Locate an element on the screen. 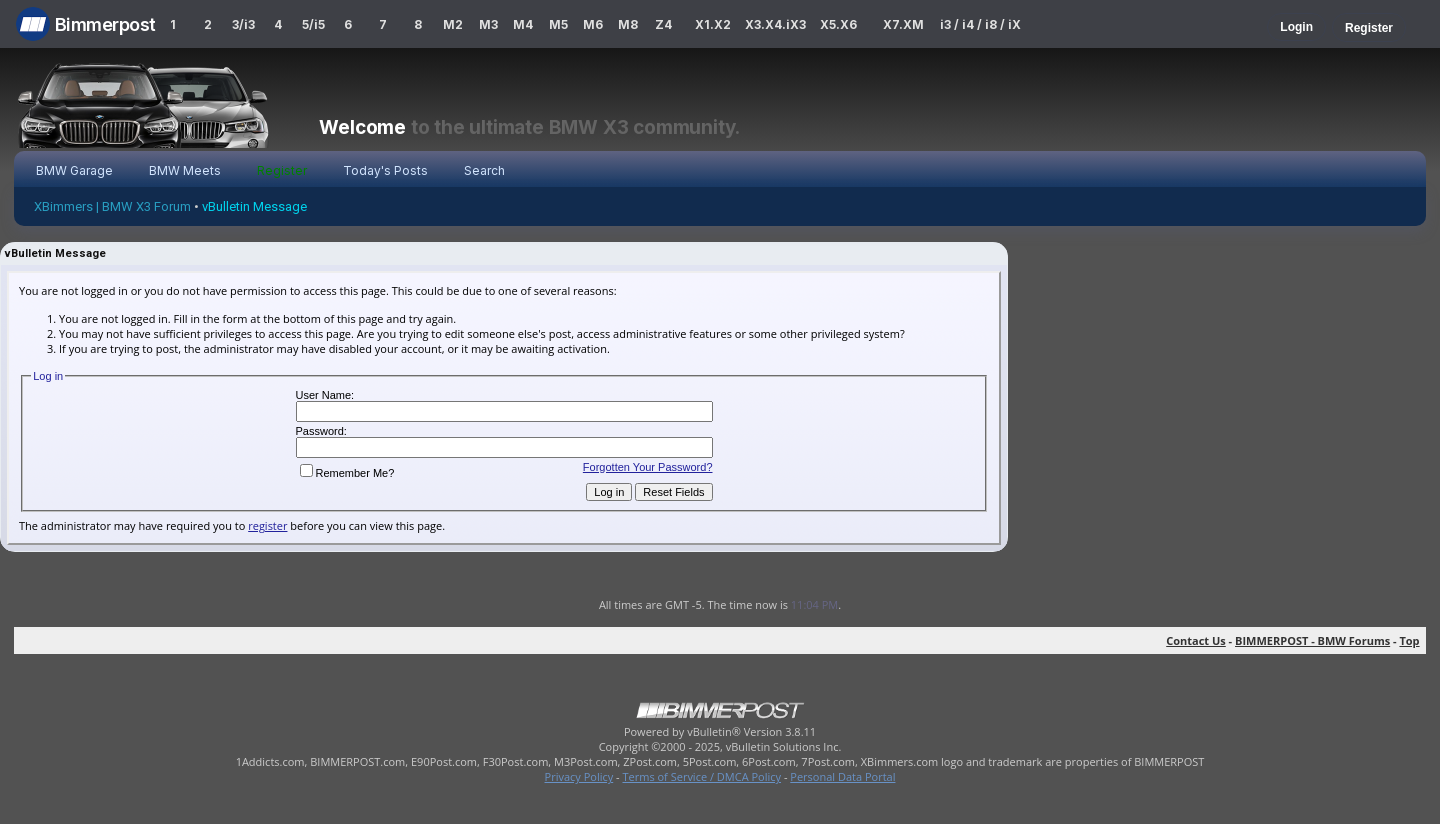 Image resolution: width=1440 pixels, height=824 pixels. i3 / i4 / i8 / iX is located at coordinates (980, 24).